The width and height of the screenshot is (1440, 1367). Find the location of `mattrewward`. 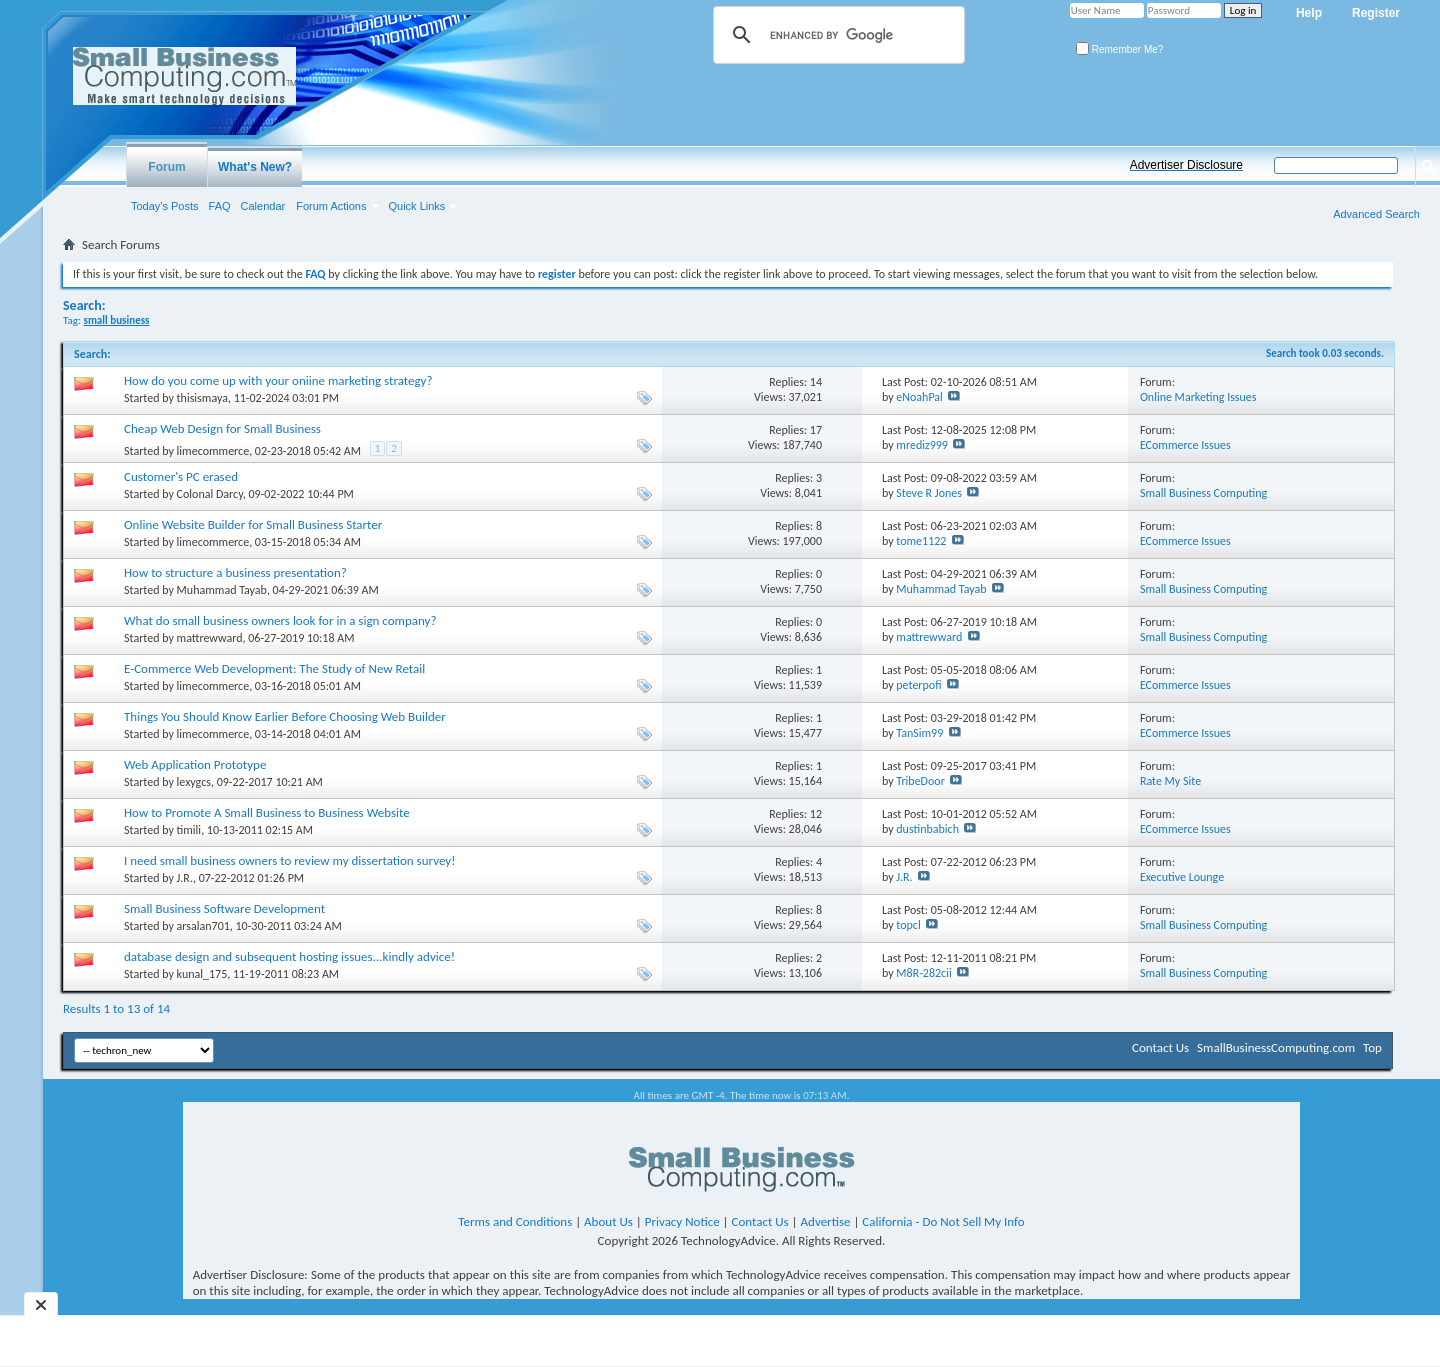

mattrewward is located at coordinates (210, 638).